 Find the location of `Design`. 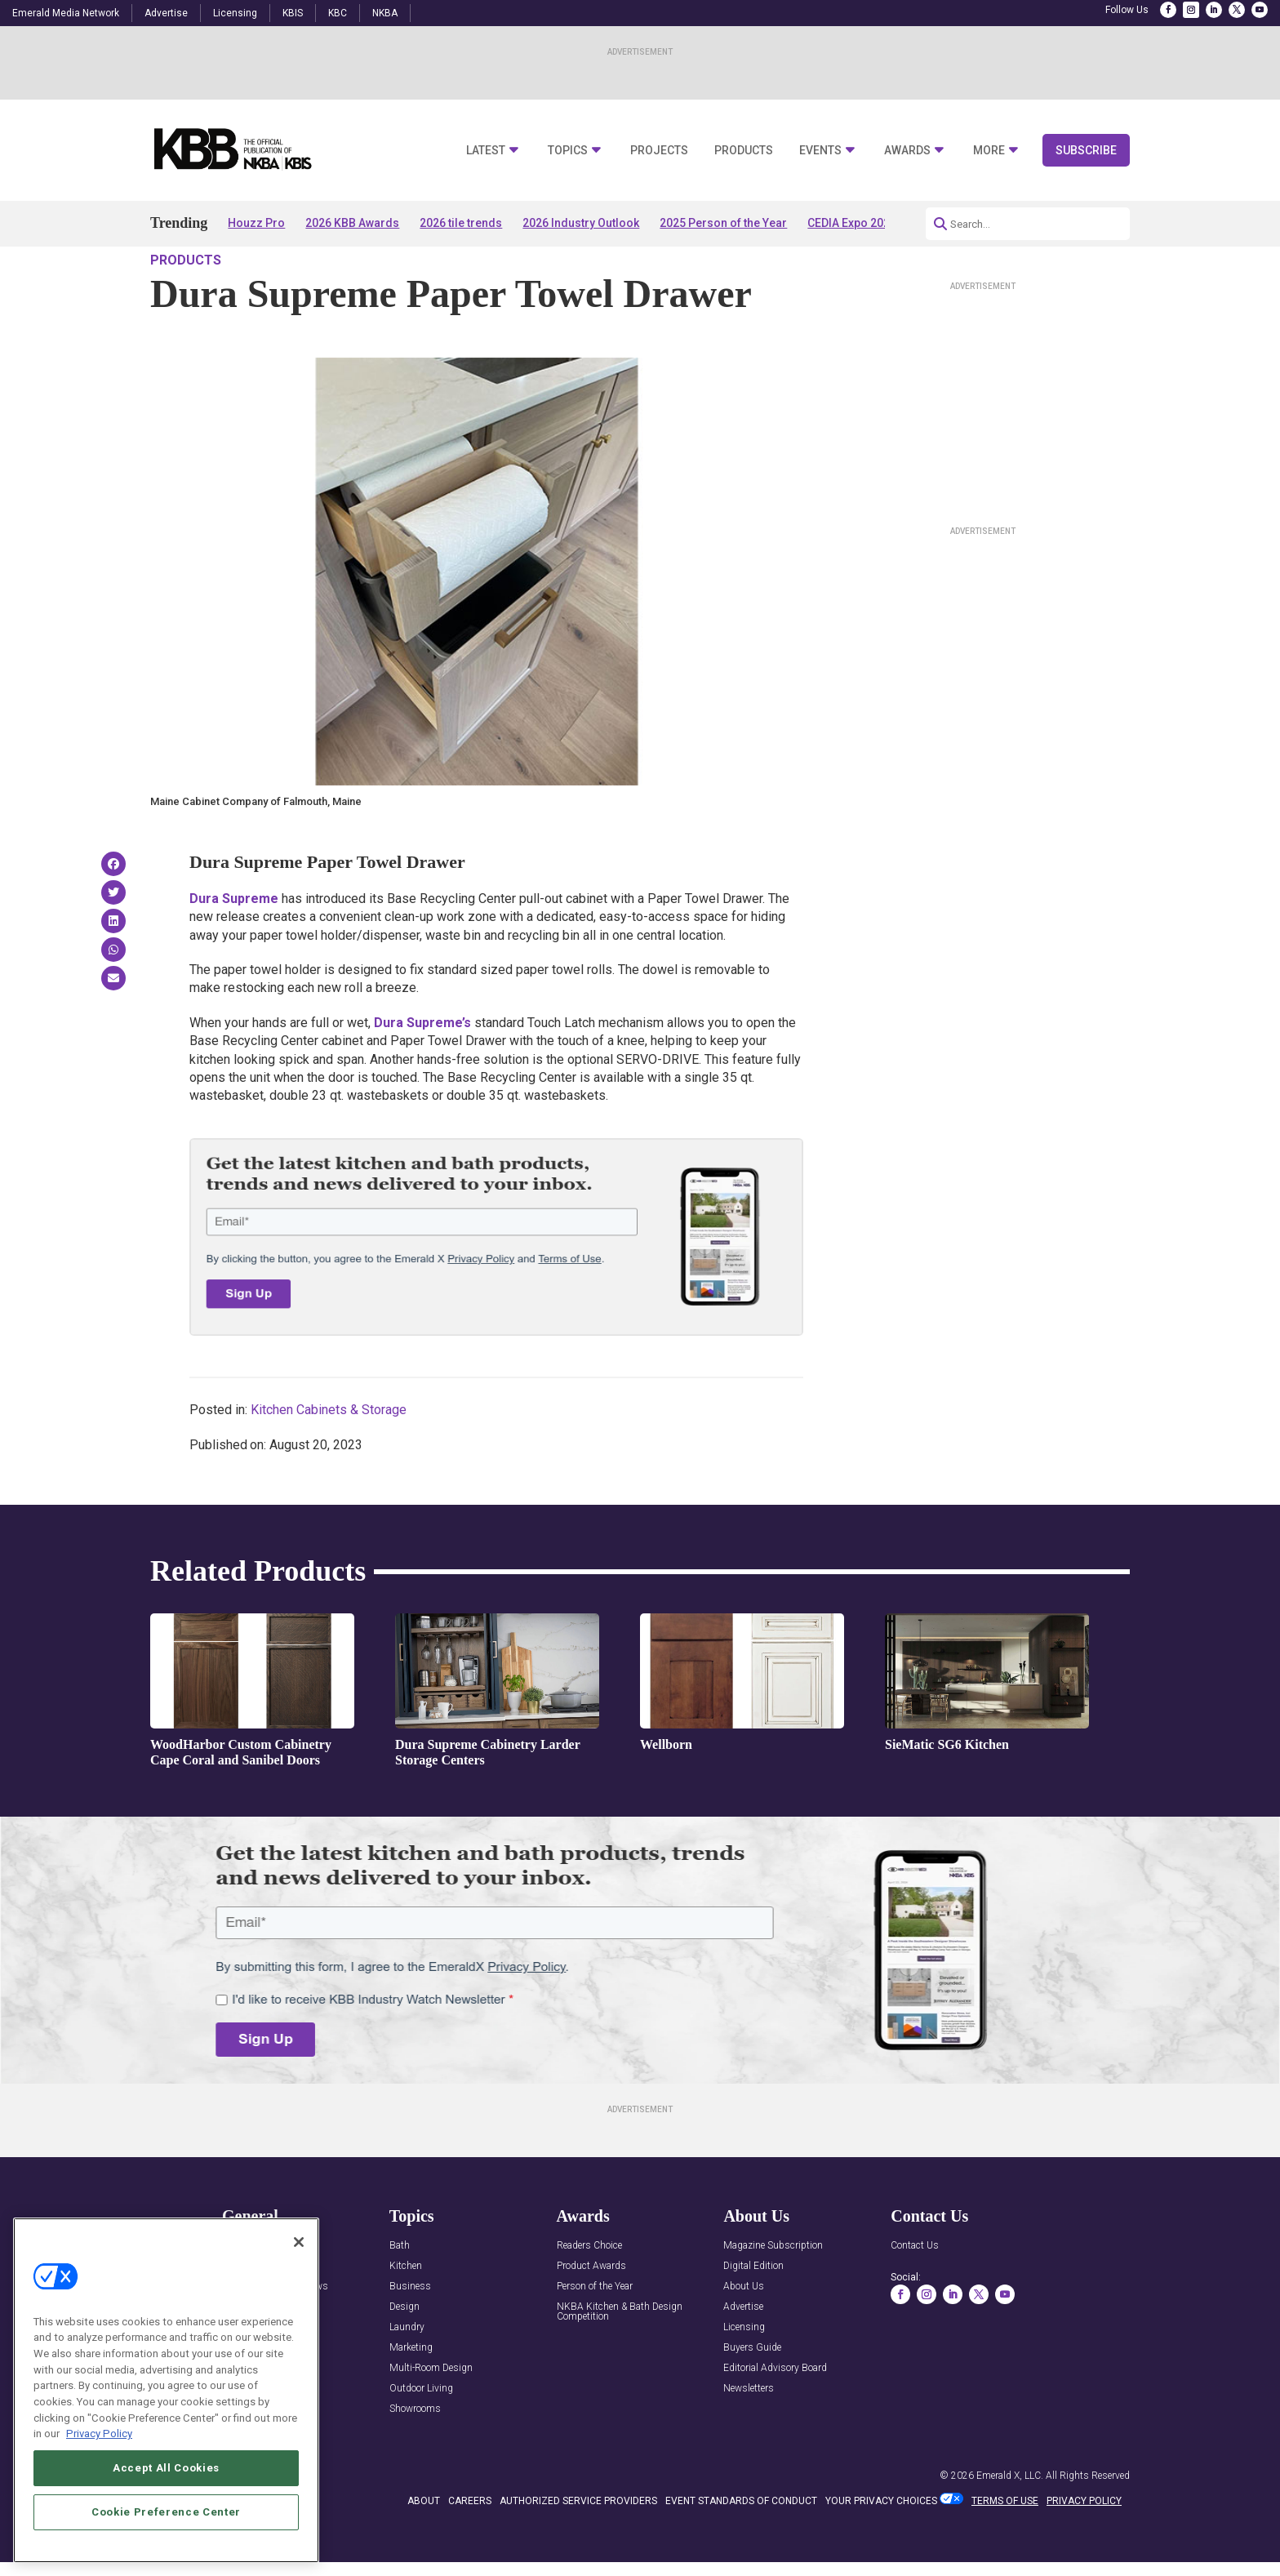

Design is located at coordinates (404, 2353).